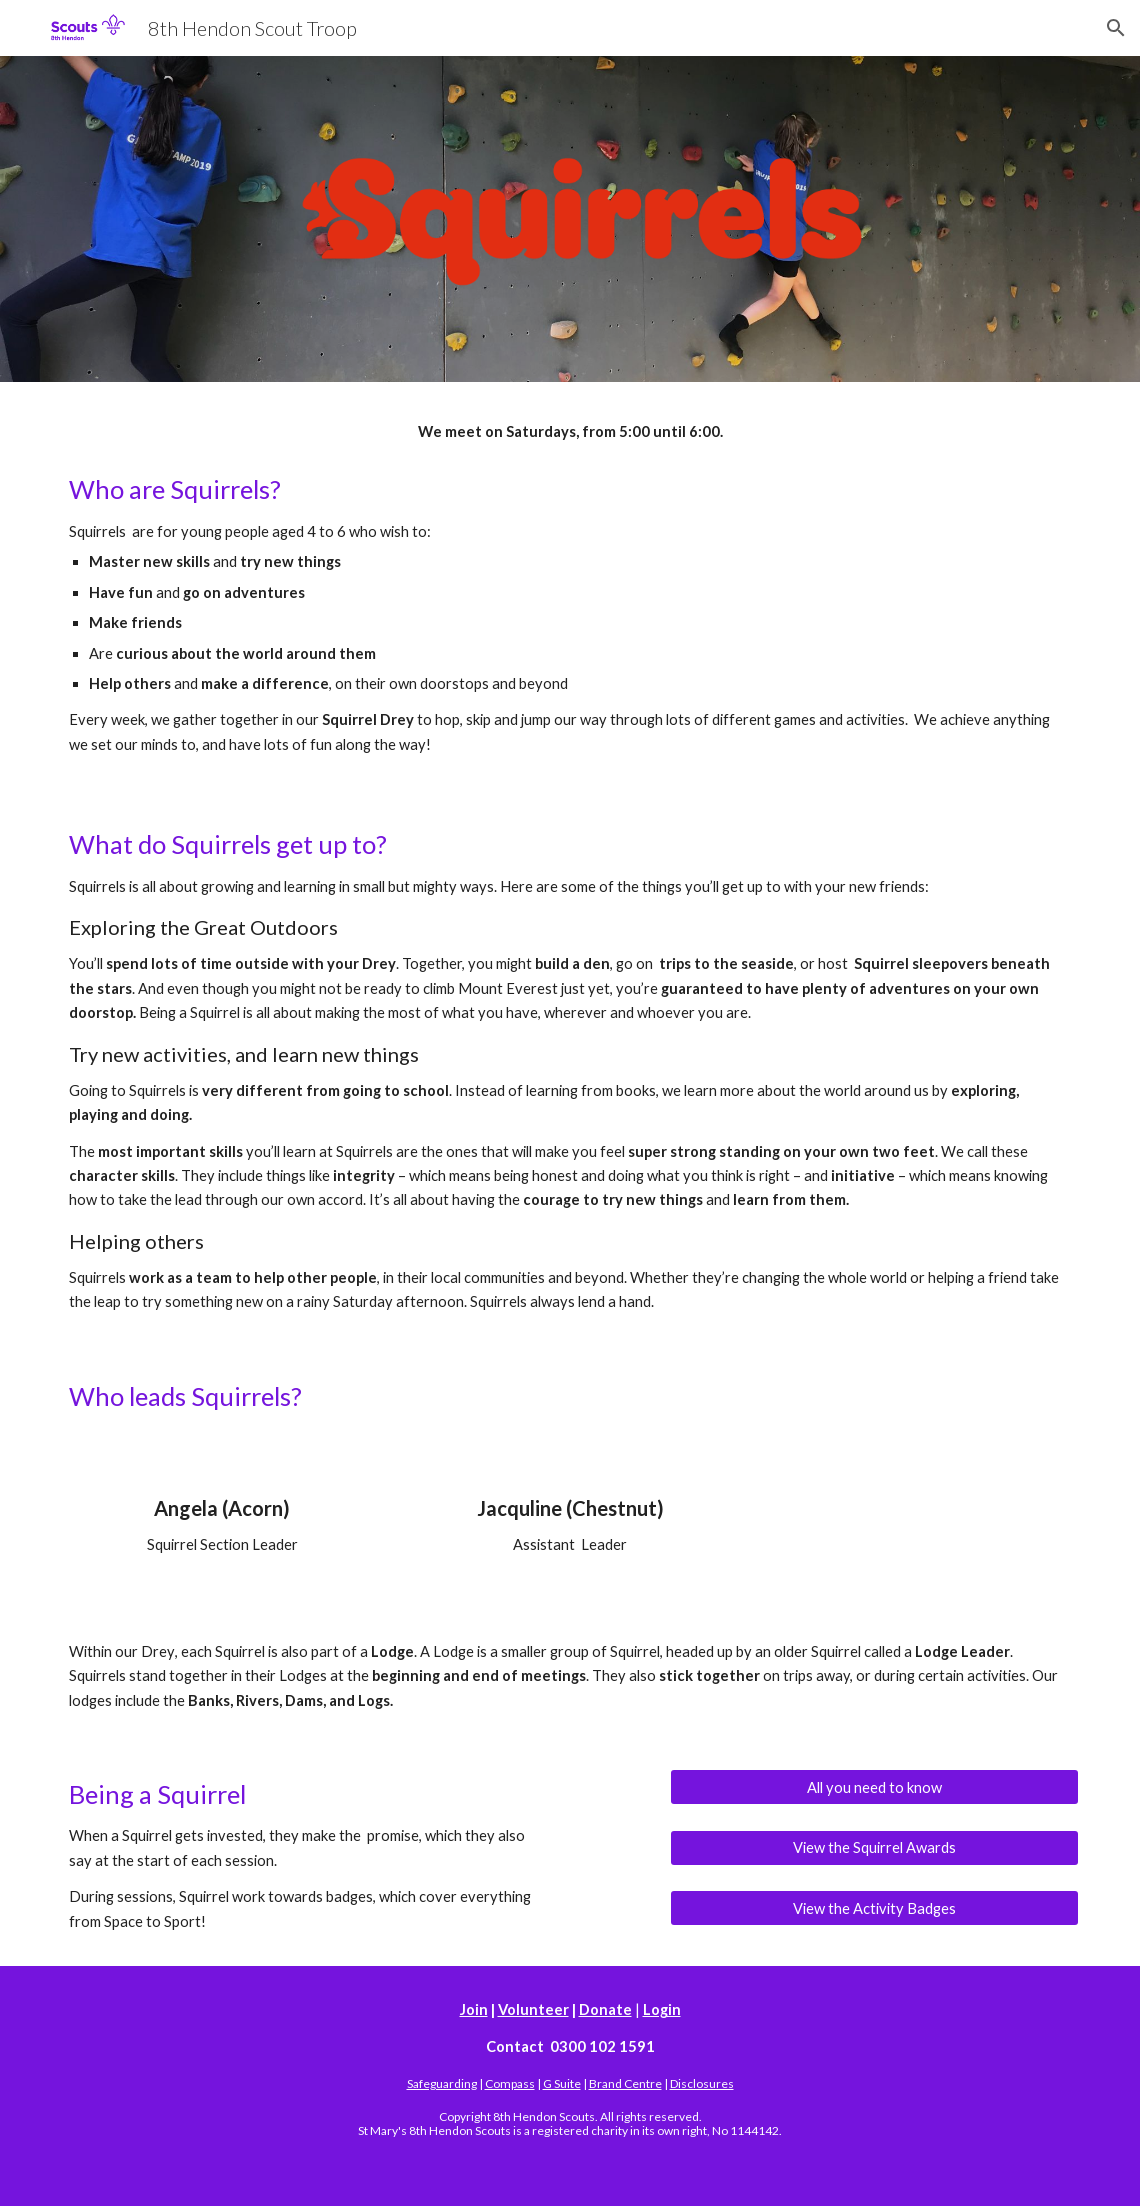 The height and width of the screenshot is (2206, 1140). What do you see at coordinates (1116, 28) in the screenshot?
I see `[button]` at bounding box center [1116, 28].